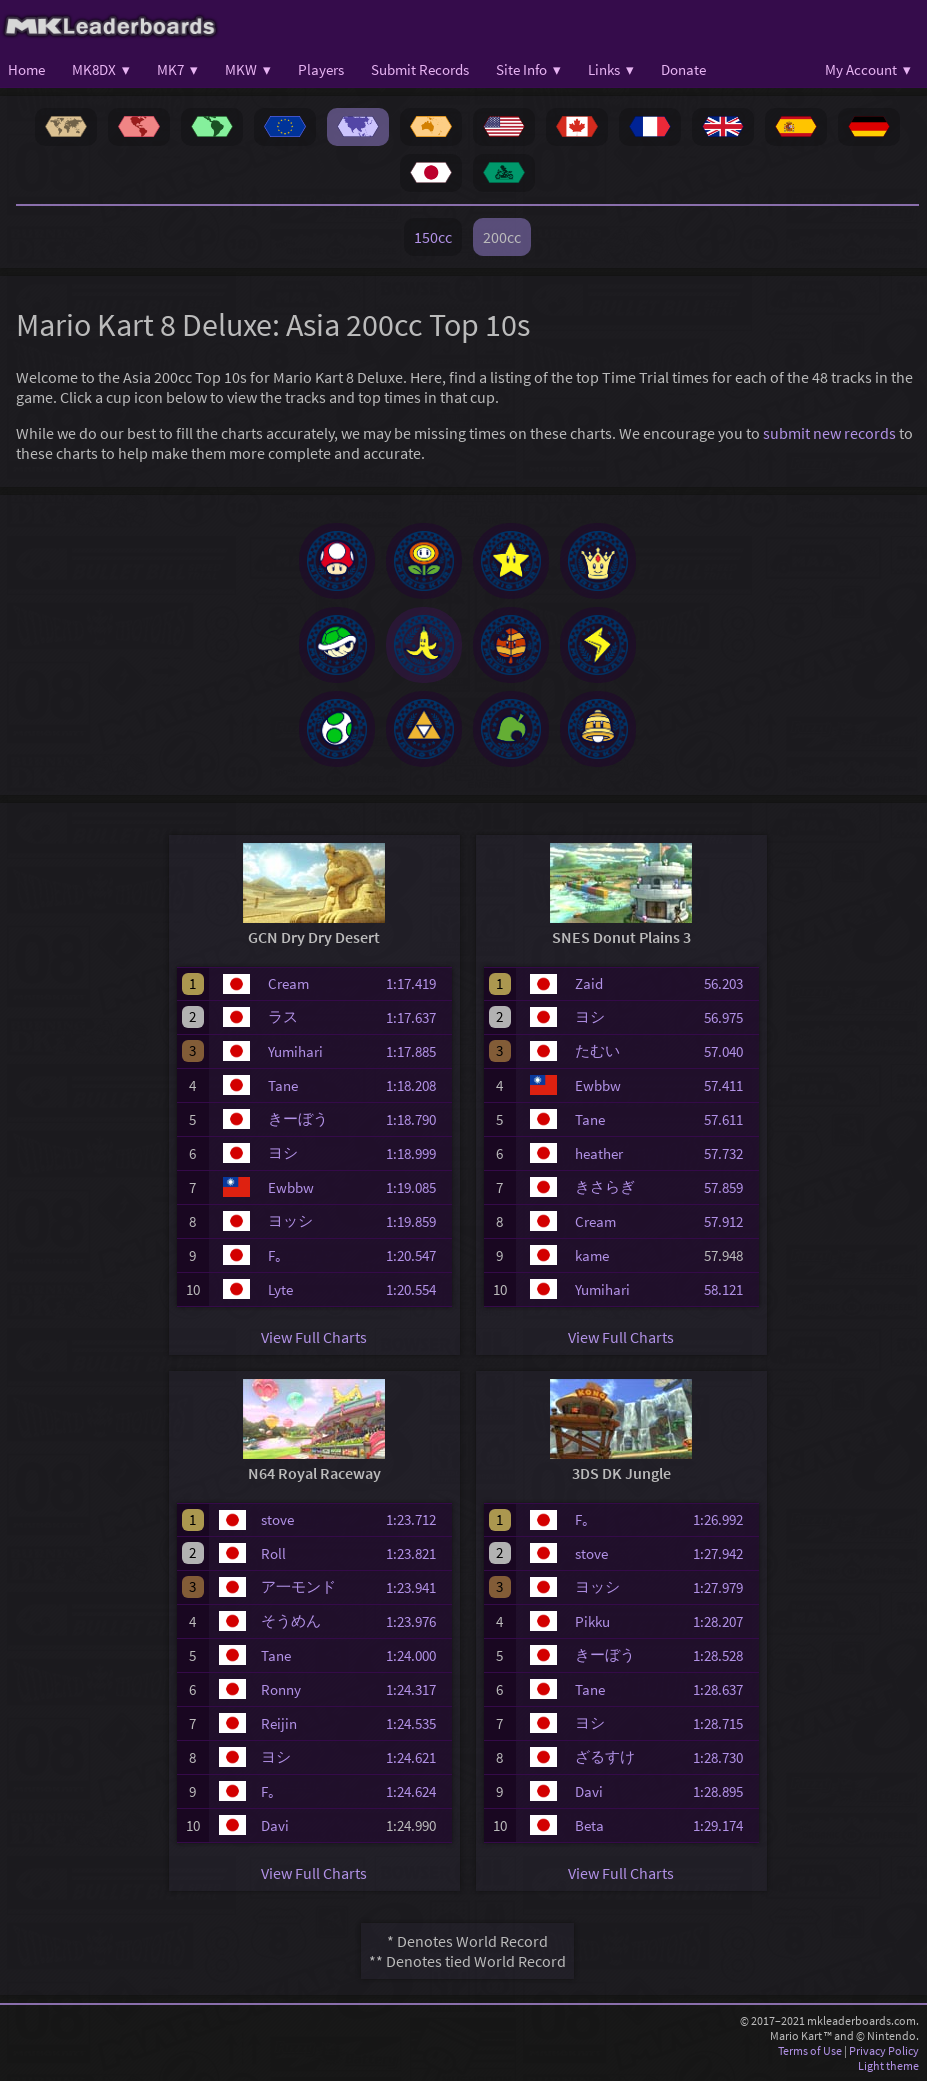 This screenshot has width=927, height=2081. What do you see at coordinates (589, 1825) in the screenshot?
I see `Beta` at bounding box center [589, 1825].